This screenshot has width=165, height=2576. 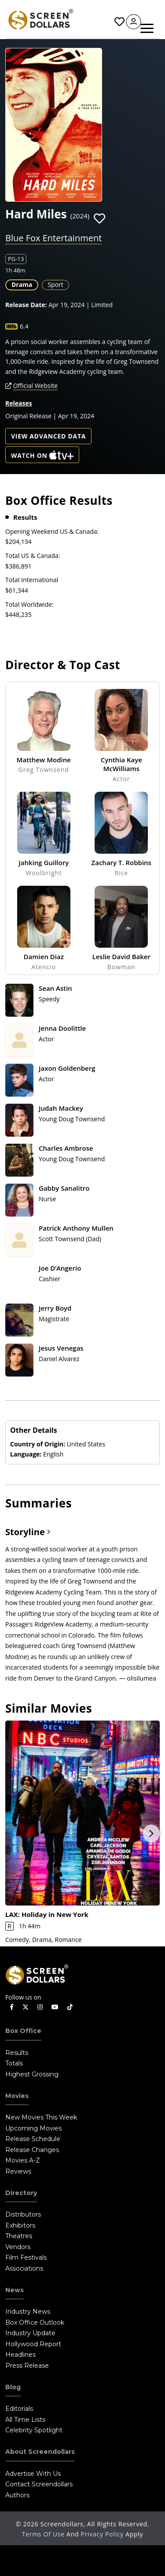 What do you see at coordinates (17, 2247) in the screenshot?
I see `Vendors` at bounding box center [17, 2247].